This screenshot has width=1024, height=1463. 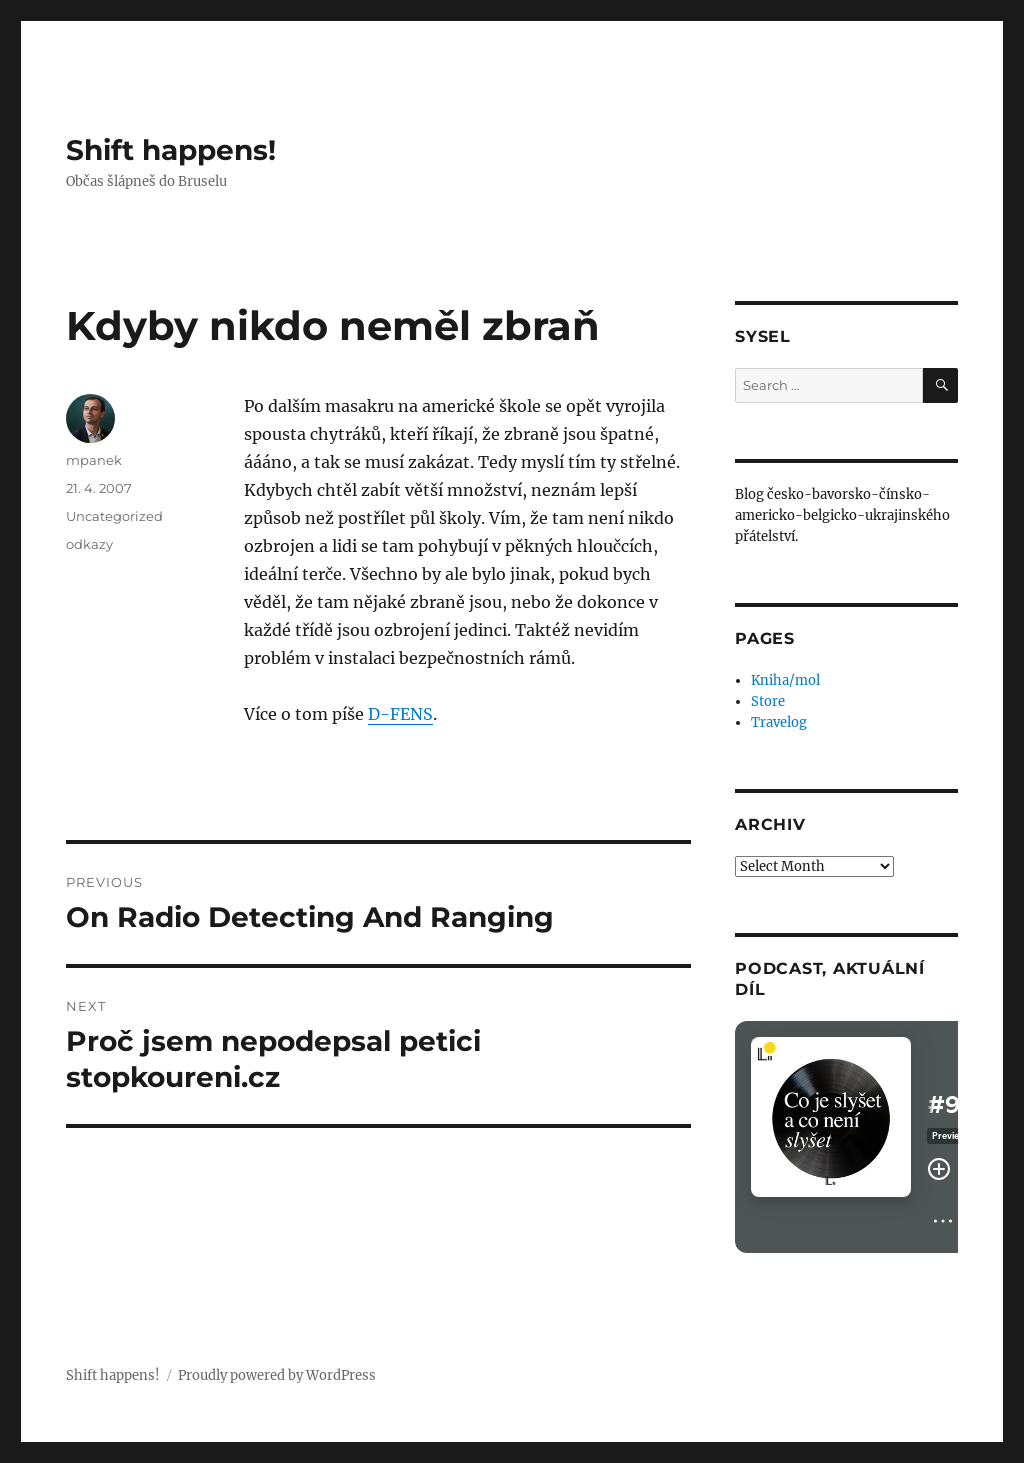 What do you see at coordinates (400, 714) in the screenshot?
I see `D-FENS` at bounding box center [400, 714].